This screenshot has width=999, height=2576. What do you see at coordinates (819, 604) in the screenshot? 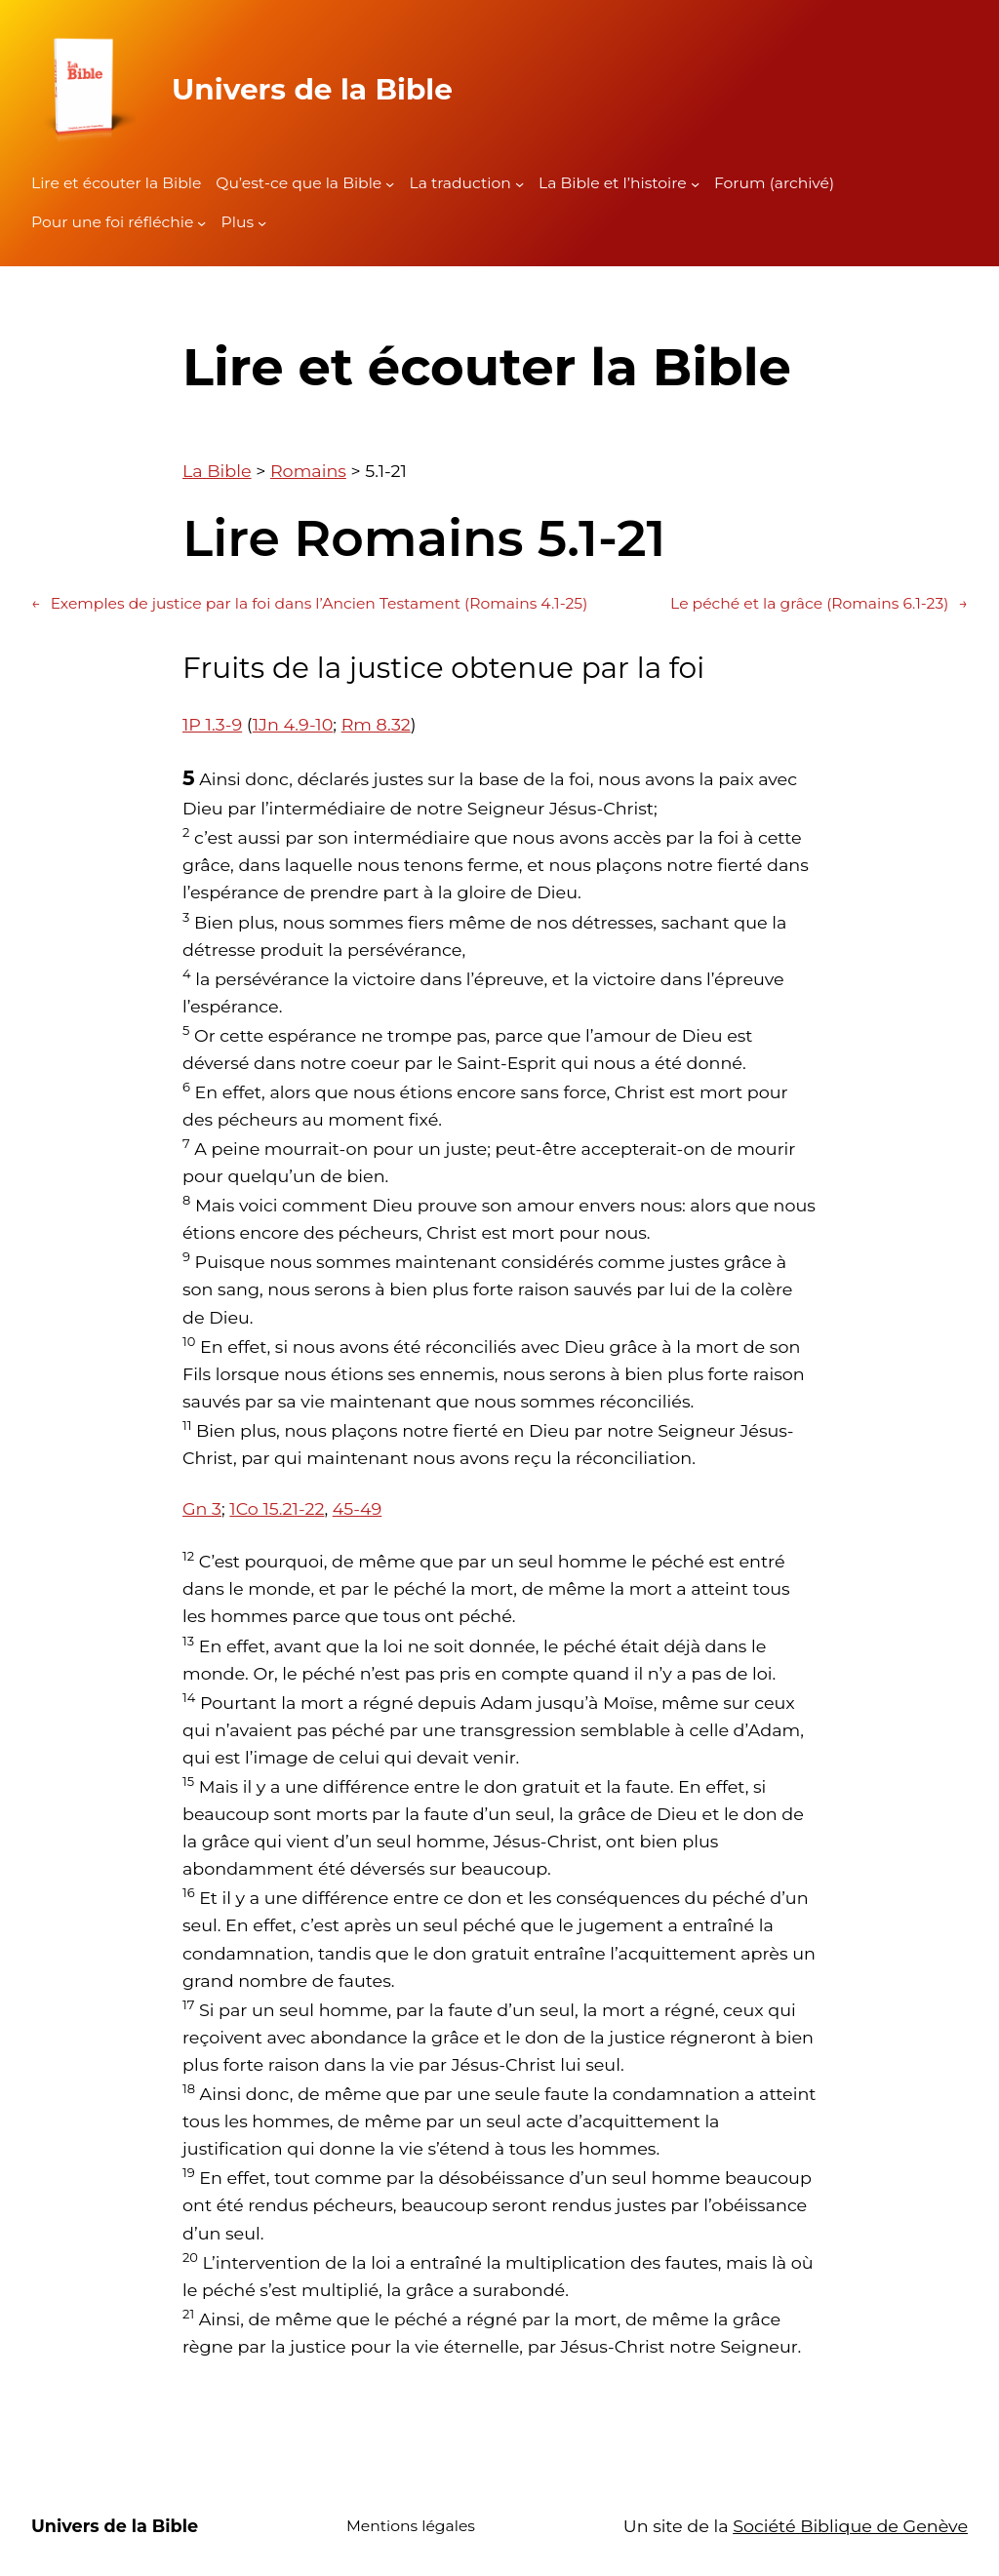
I see `Le péché et la grâce (Romains 6.1-23)` at bounding box center [819, 604].